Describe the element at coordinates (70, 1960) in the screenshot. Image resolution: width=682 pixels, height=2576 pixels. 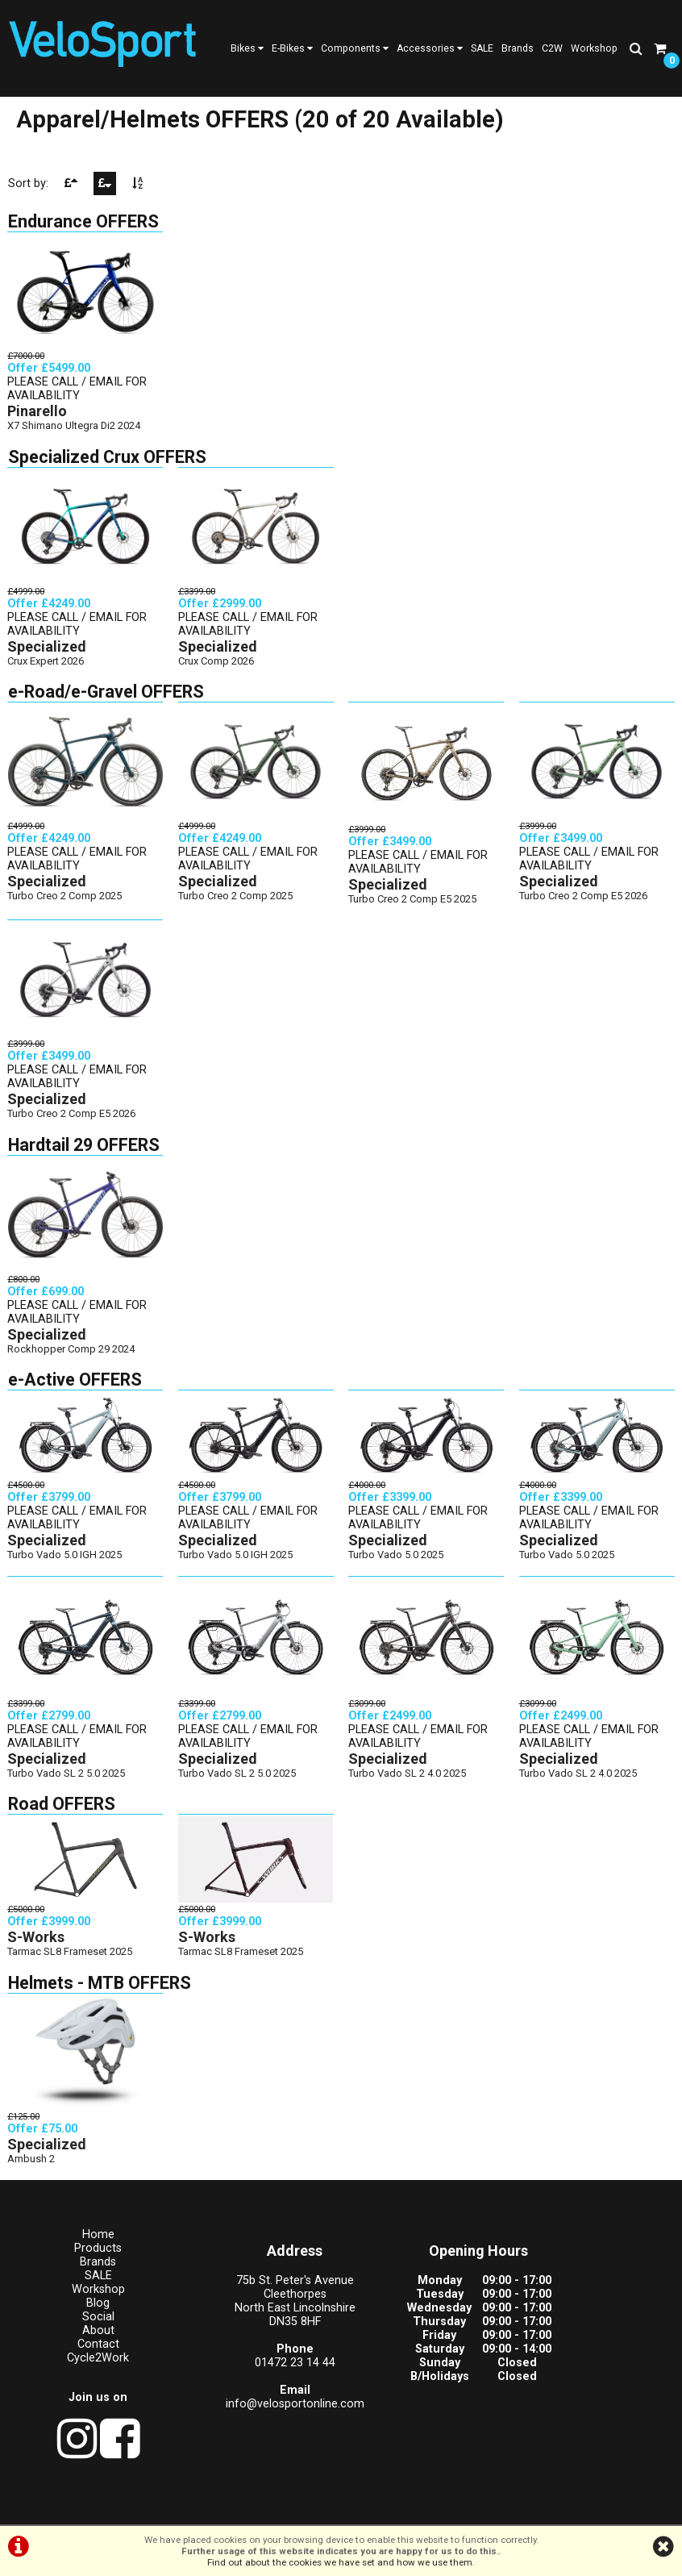
I see `Tarmac SL8 Frameset 2025` at that location.